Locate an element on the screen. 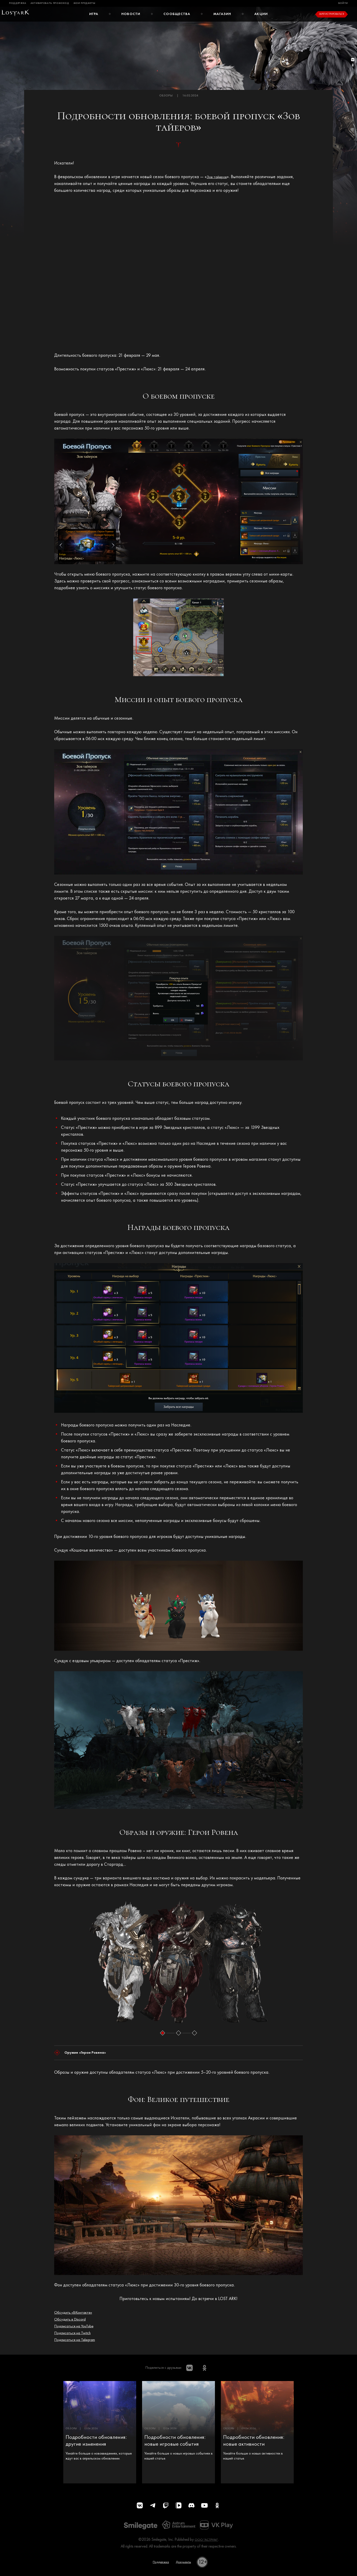  Обсудить в Discord is located at coordinates (72, 2319).